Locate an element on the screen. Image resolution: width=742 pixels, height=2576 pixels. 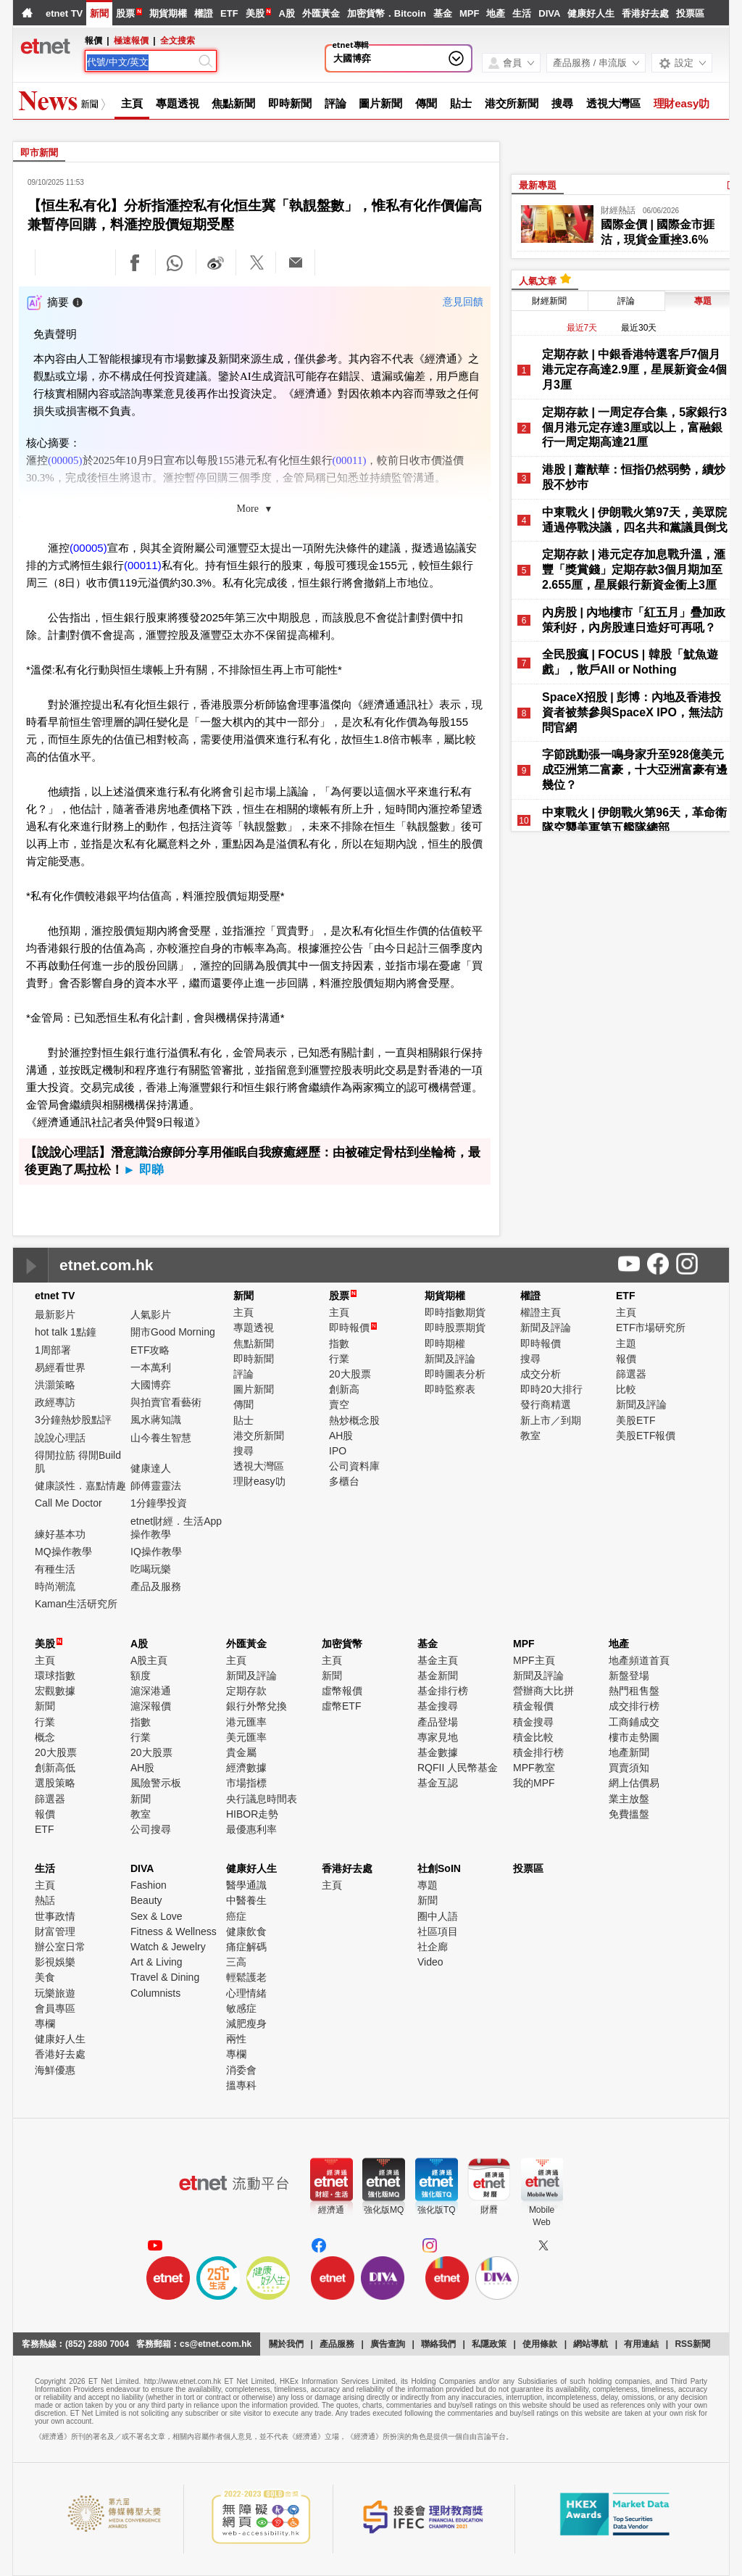
MQ操作教學 is located at coordinates (63, 1551).